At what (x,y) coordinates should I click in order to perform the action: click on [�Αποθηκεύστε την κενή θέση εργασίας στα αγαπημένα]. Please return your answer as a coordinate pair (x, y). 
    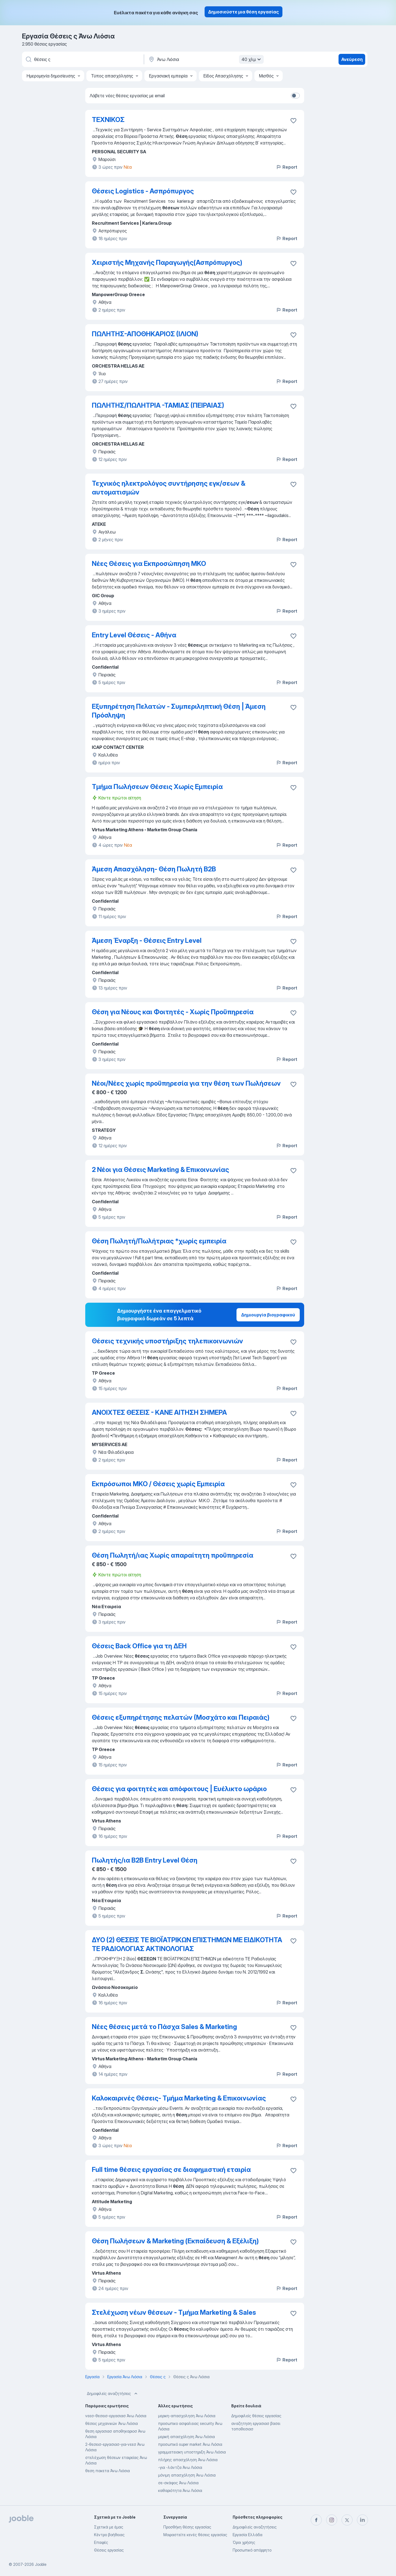
    Looking at the image, I should click on (293, 1941).